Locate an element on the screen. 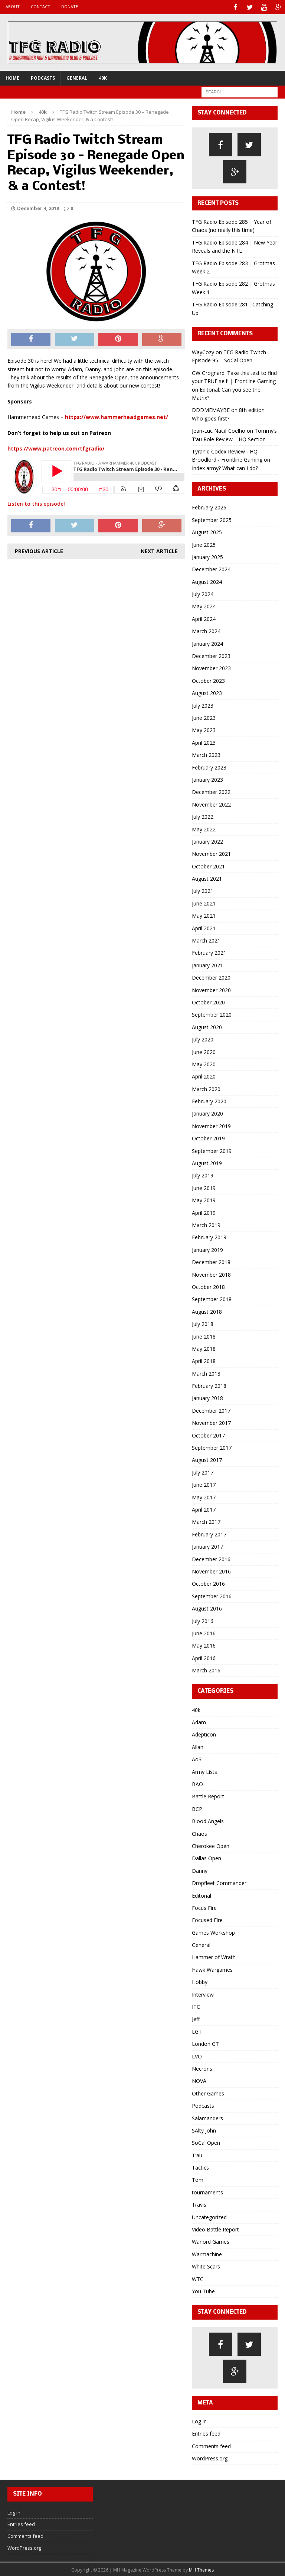 Image resolution: width=285 pixels, height=2576 pixels. Chaos is located at coordinates (199, 1832).